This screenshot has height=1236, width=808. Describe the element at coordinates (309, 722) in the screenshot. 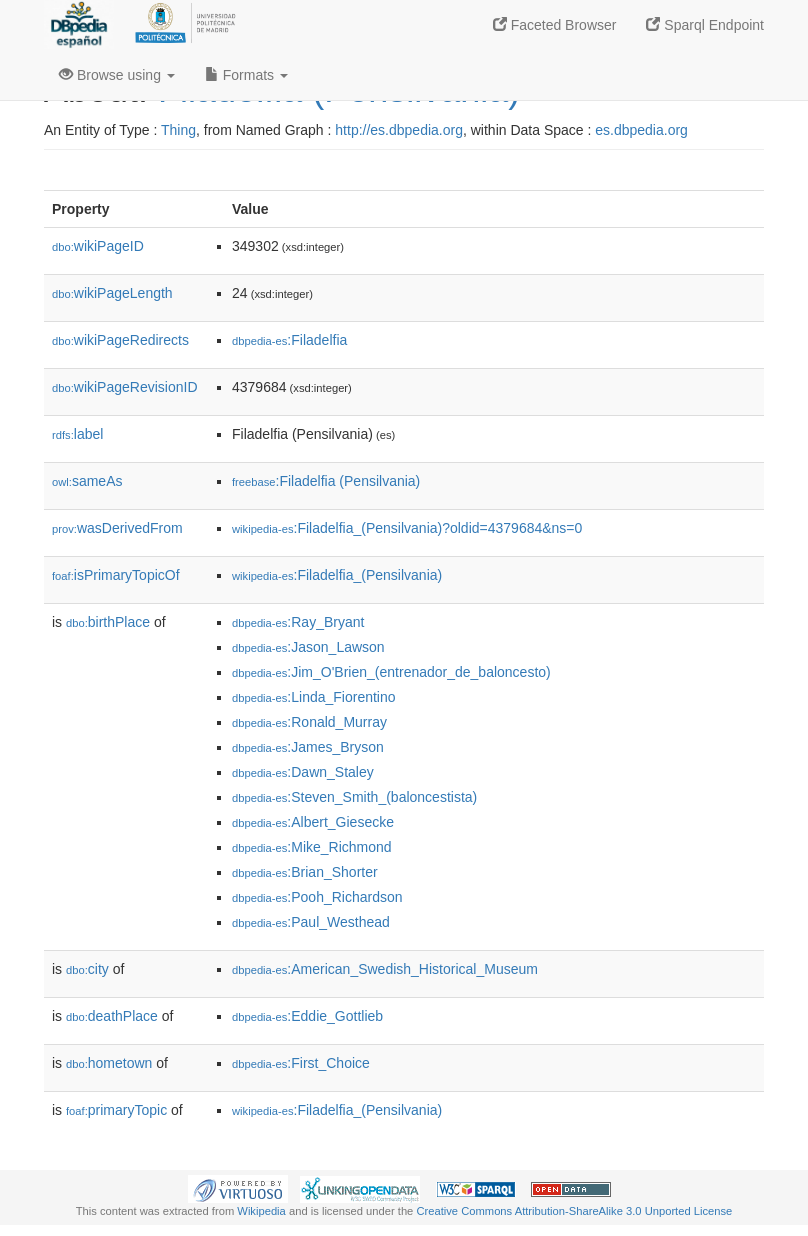

I see `:Ronald_Murray` at that location.